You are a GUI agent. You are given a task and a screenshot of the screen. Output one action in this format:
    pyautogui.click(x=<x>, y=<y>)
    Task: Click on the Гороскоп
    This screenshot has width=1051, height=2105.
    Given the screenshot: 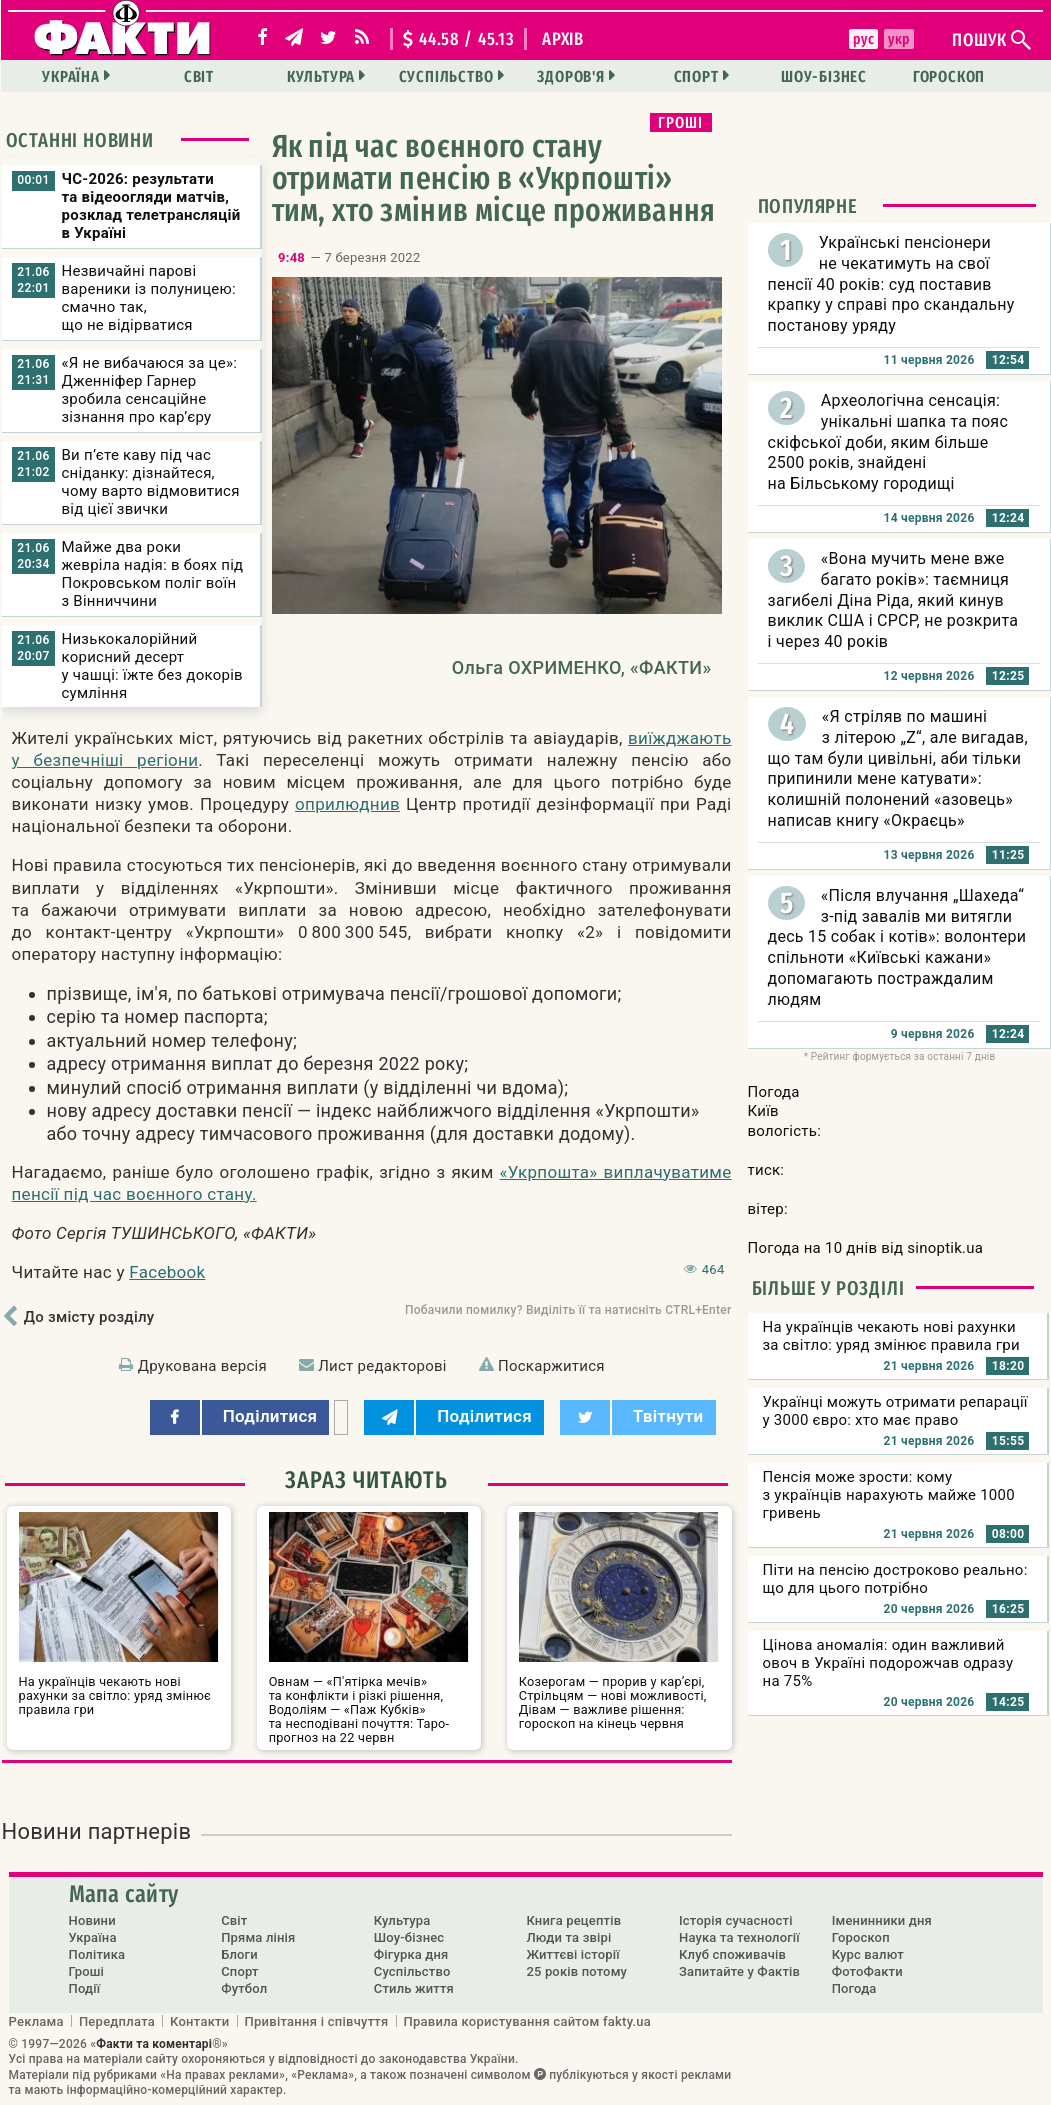 What is the action you would take?
    pyautogui.click(x=949, y=76)
    